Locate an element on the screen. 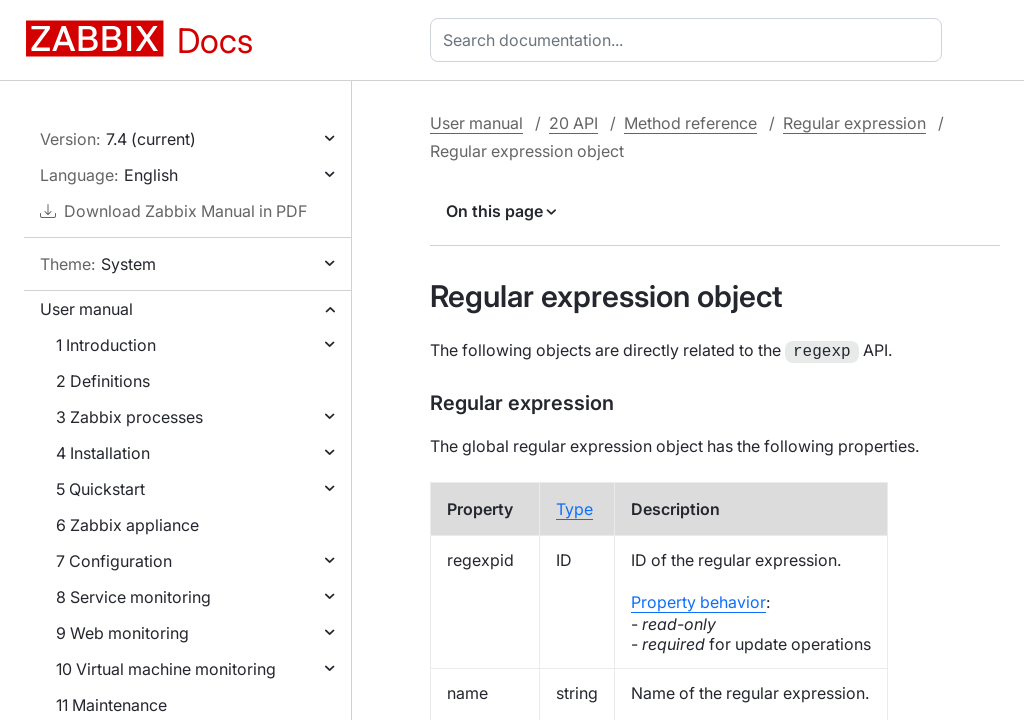 This screenshot has width=1024, height=720. Regular expression is located at coordinates (854, 123).